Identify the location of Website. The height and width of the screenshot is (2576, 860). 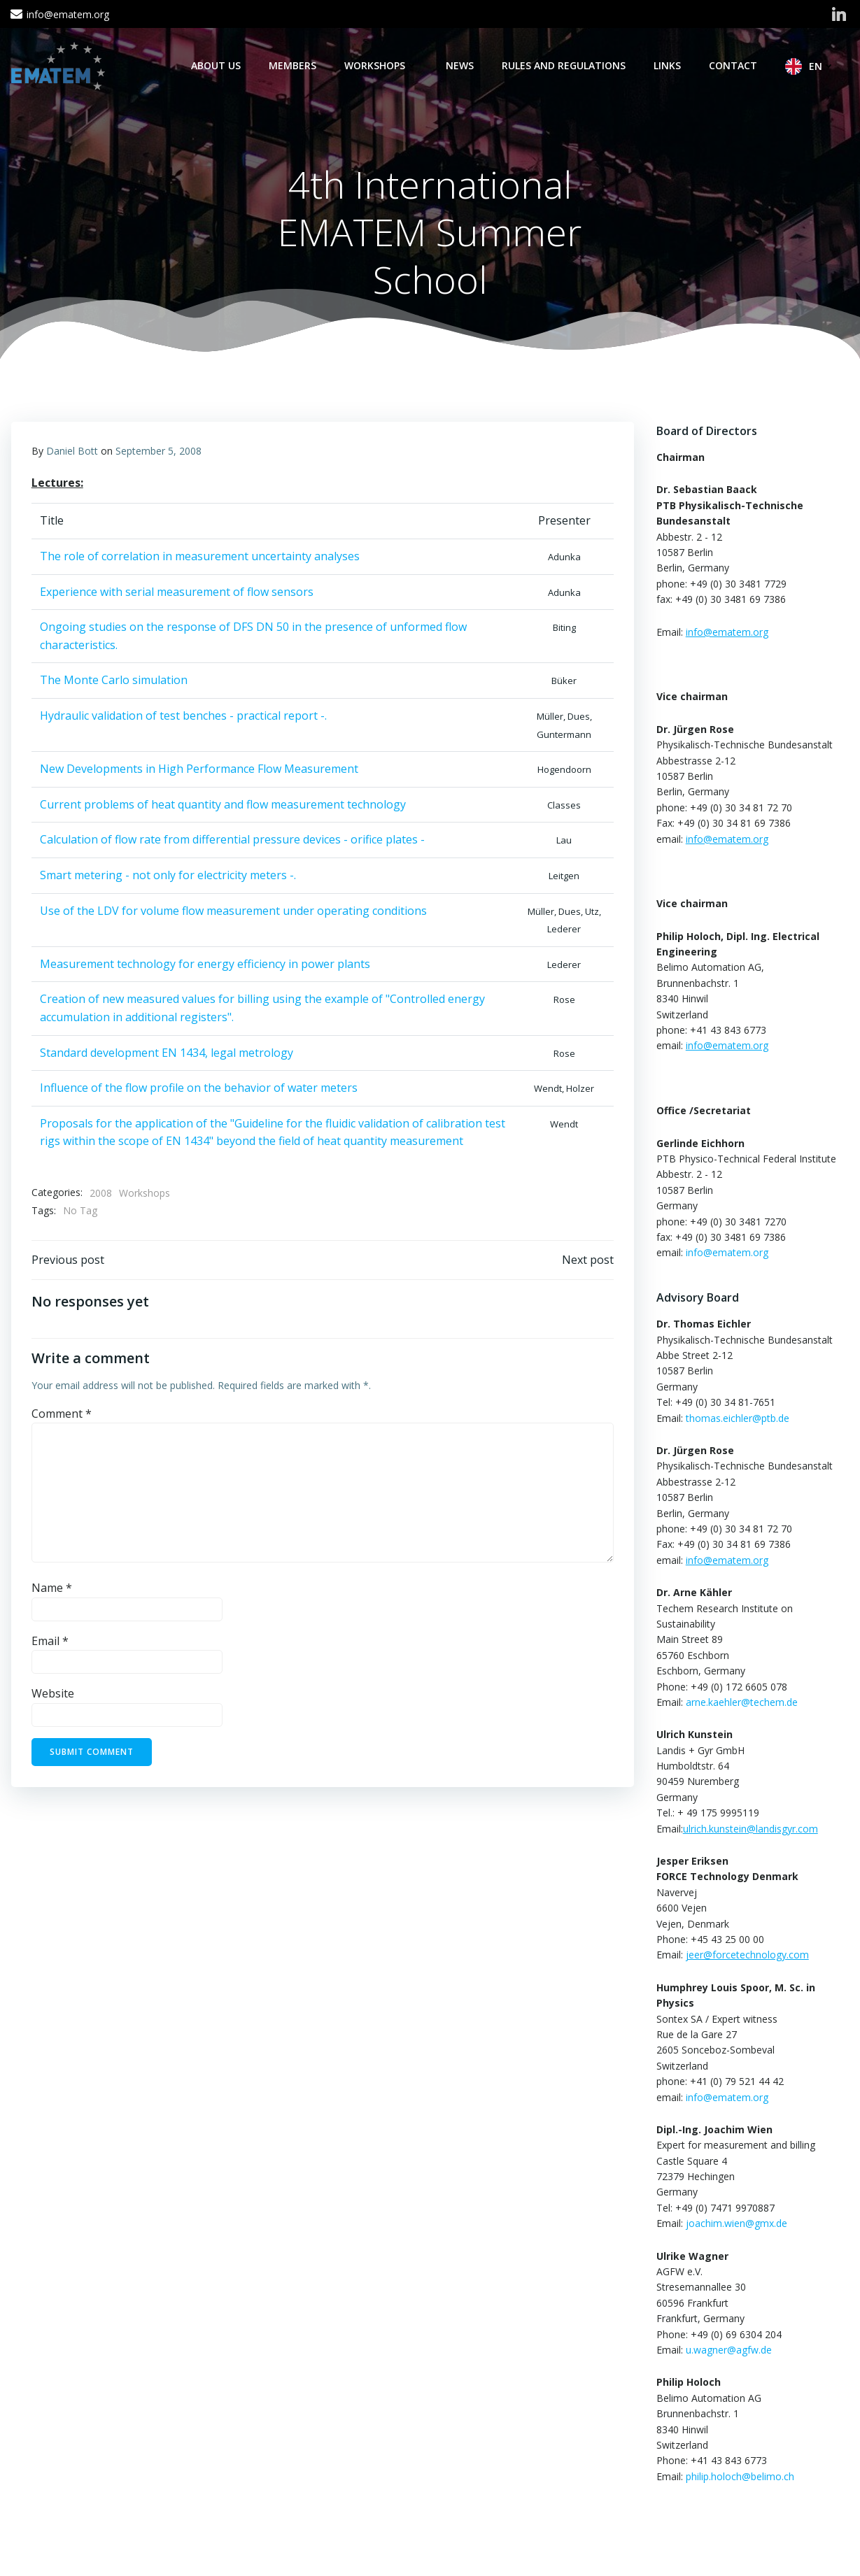
(52, 1695).